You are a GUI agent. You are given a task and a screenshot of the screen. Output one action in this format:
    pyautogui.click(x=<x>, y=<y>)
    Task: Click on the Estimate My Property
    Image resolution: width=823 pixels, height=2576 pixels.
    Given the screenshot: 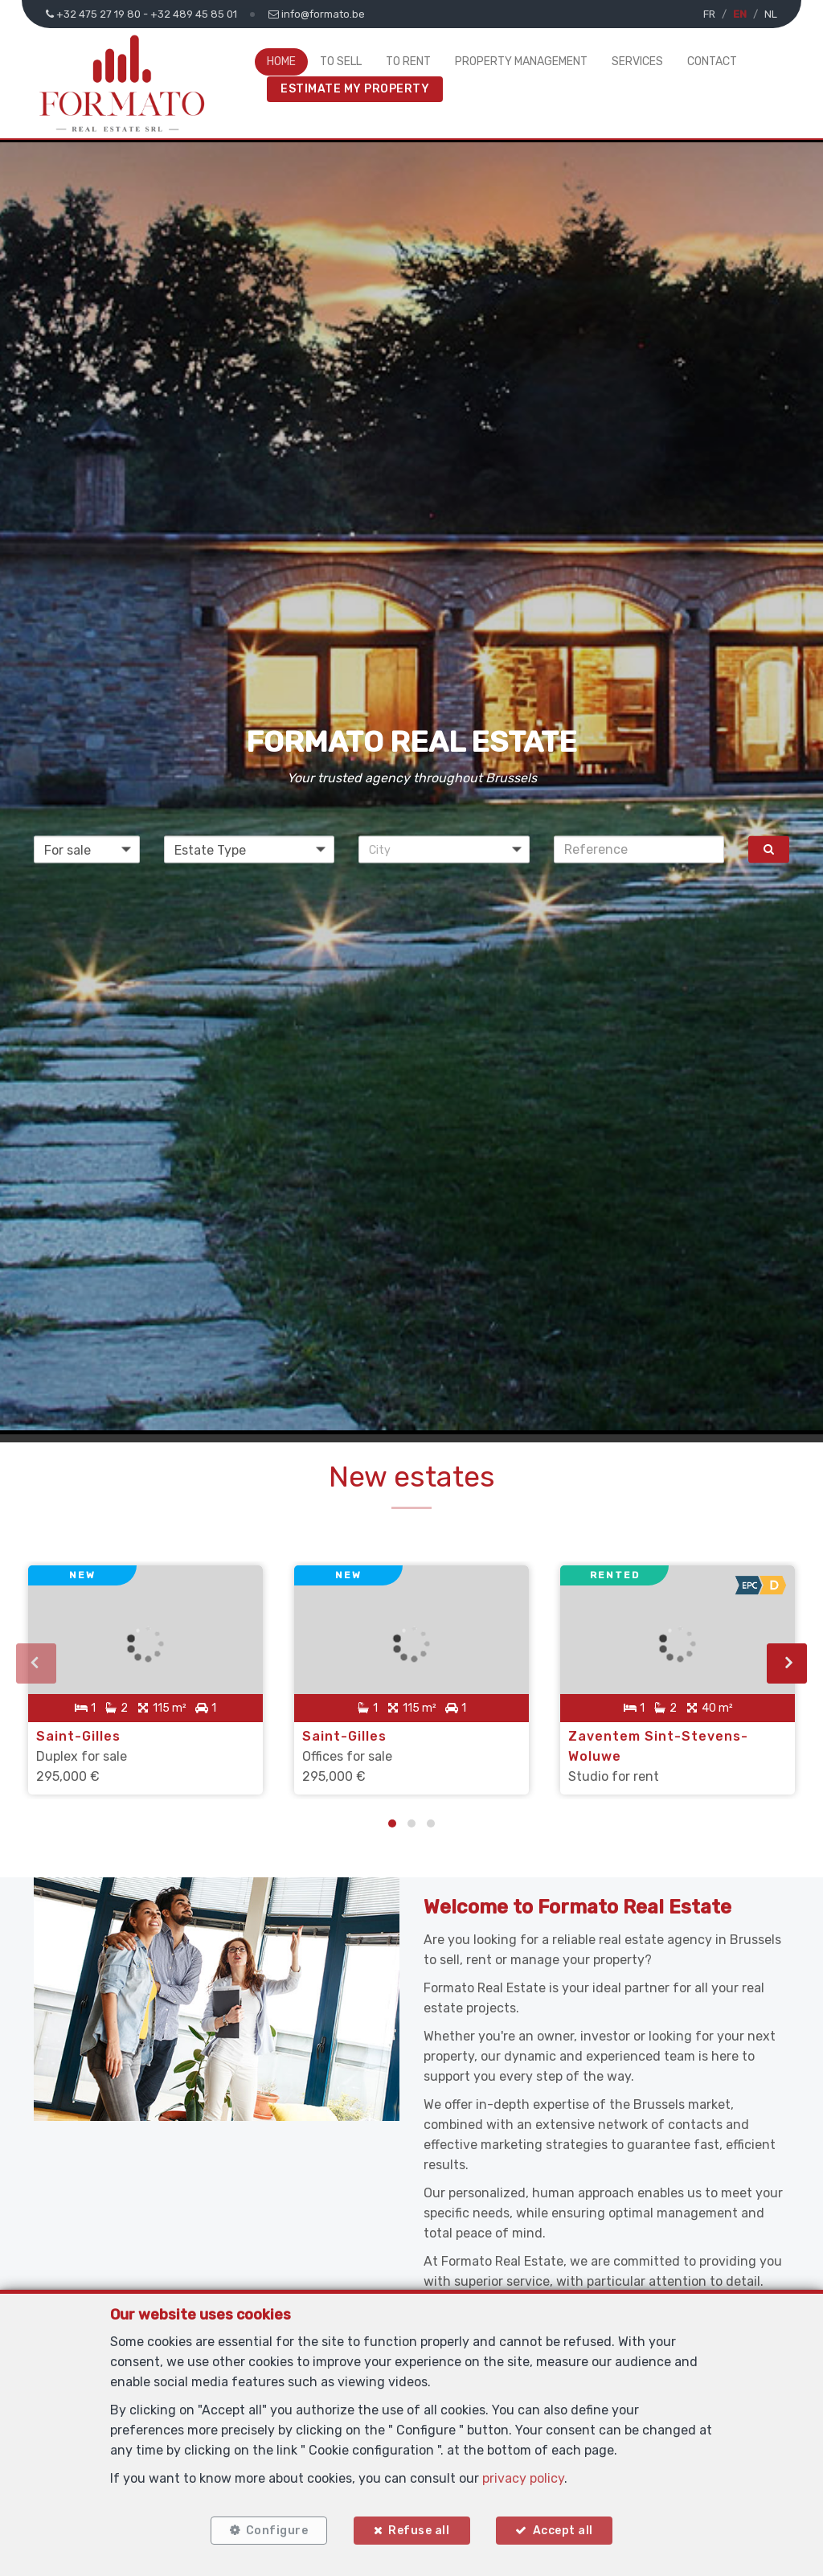 What is the action you would take?
    pyautogui.click(x=354, y=89)
    